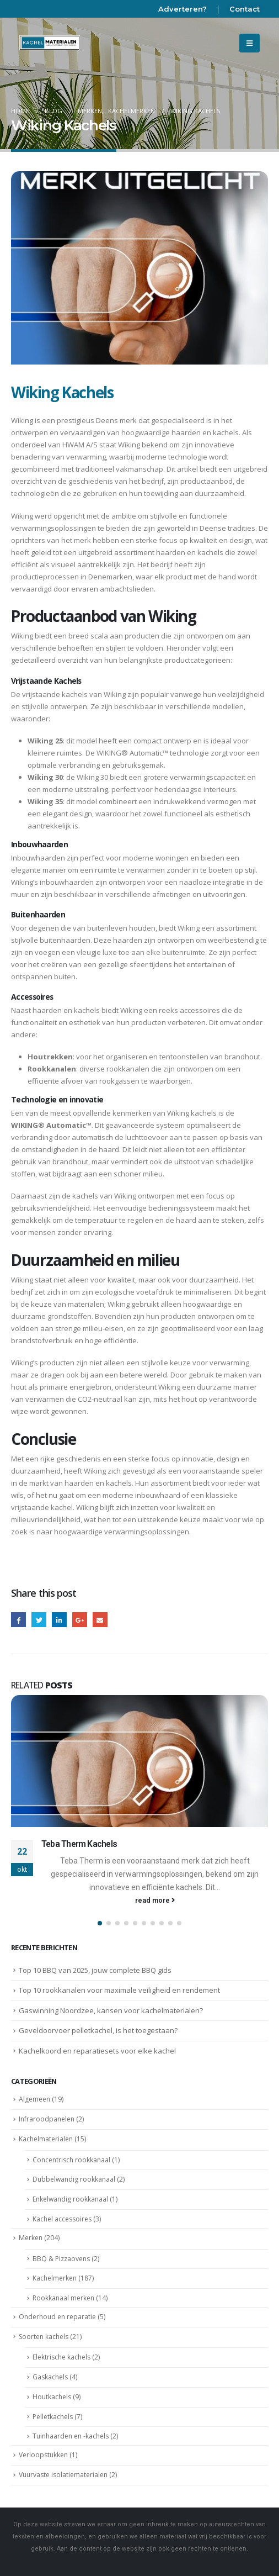  What do you see at coordinates (244, 8) in the screenshot?
I see `Contact` at bounding box center [244, 8].